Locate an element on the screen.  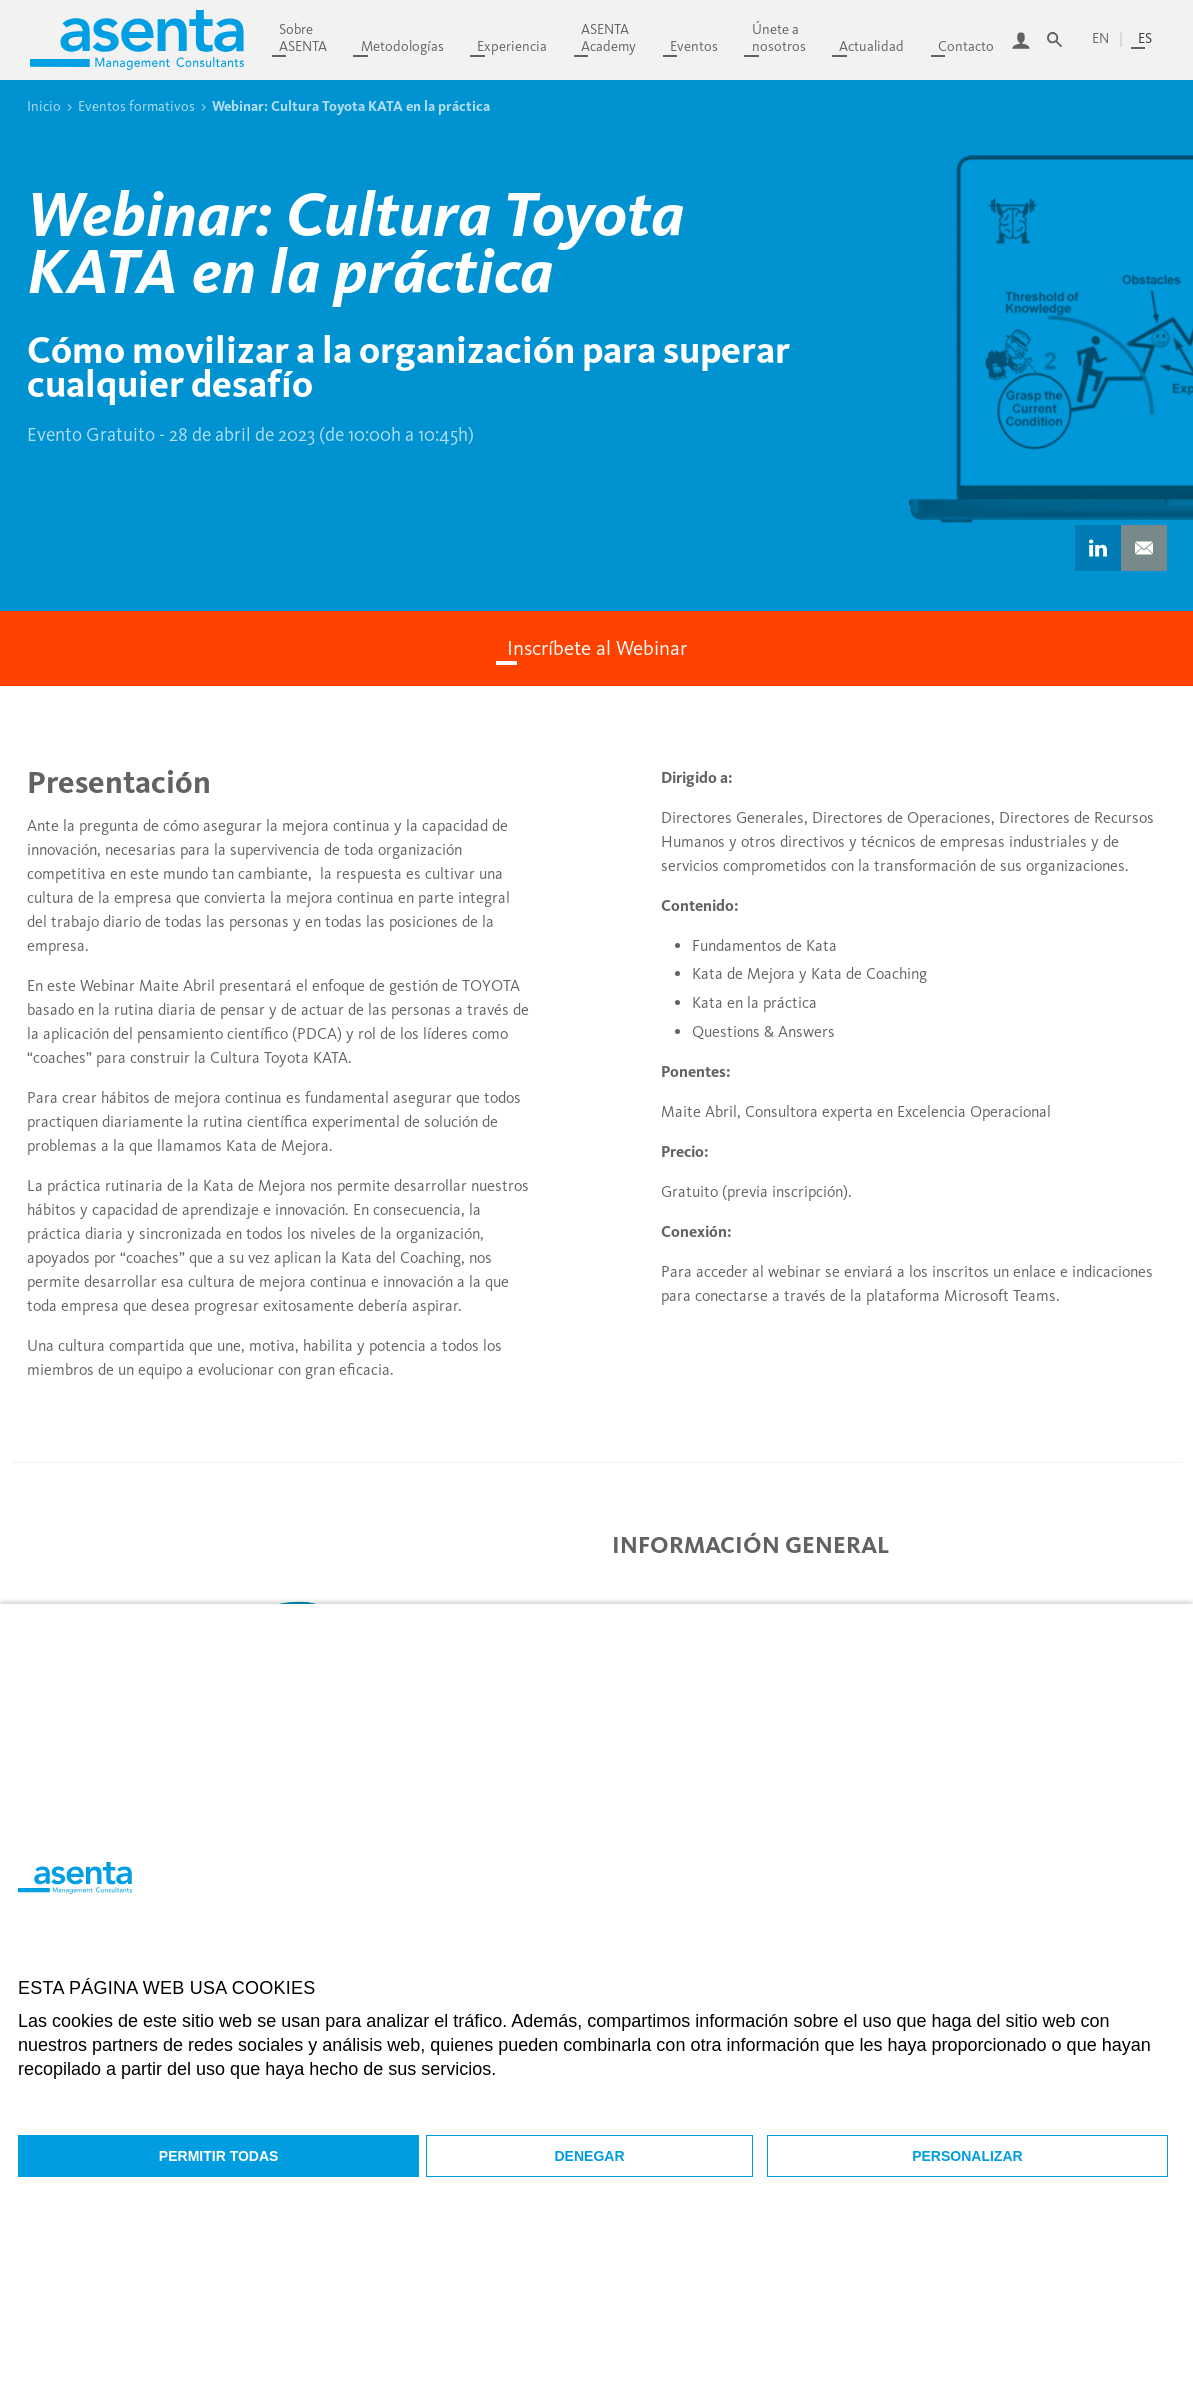
es is located at coordinates (1145, 38).